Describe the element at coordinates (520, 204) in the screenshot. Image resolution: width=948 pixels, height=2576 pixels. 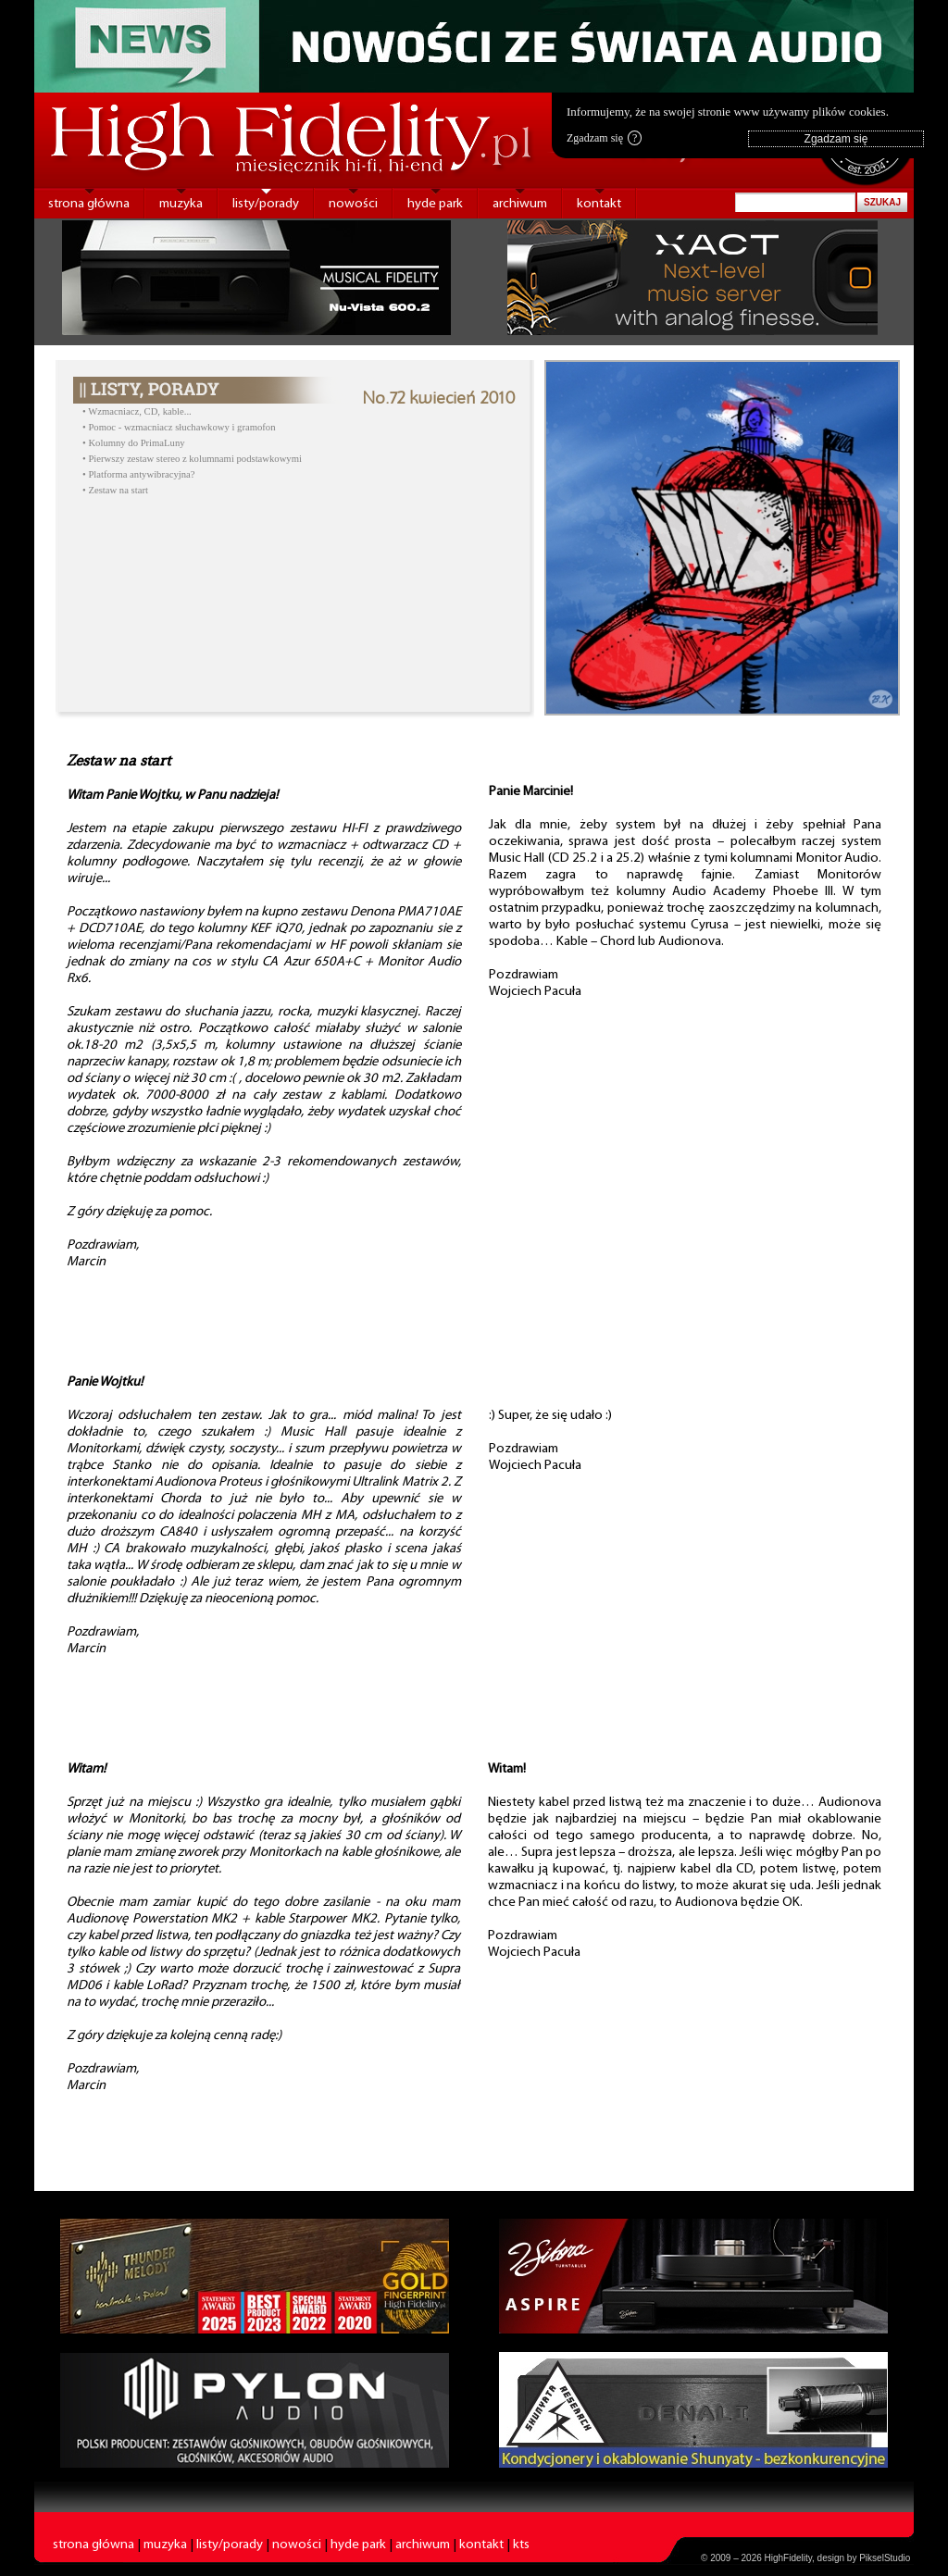
I see `archiwum` at that location.